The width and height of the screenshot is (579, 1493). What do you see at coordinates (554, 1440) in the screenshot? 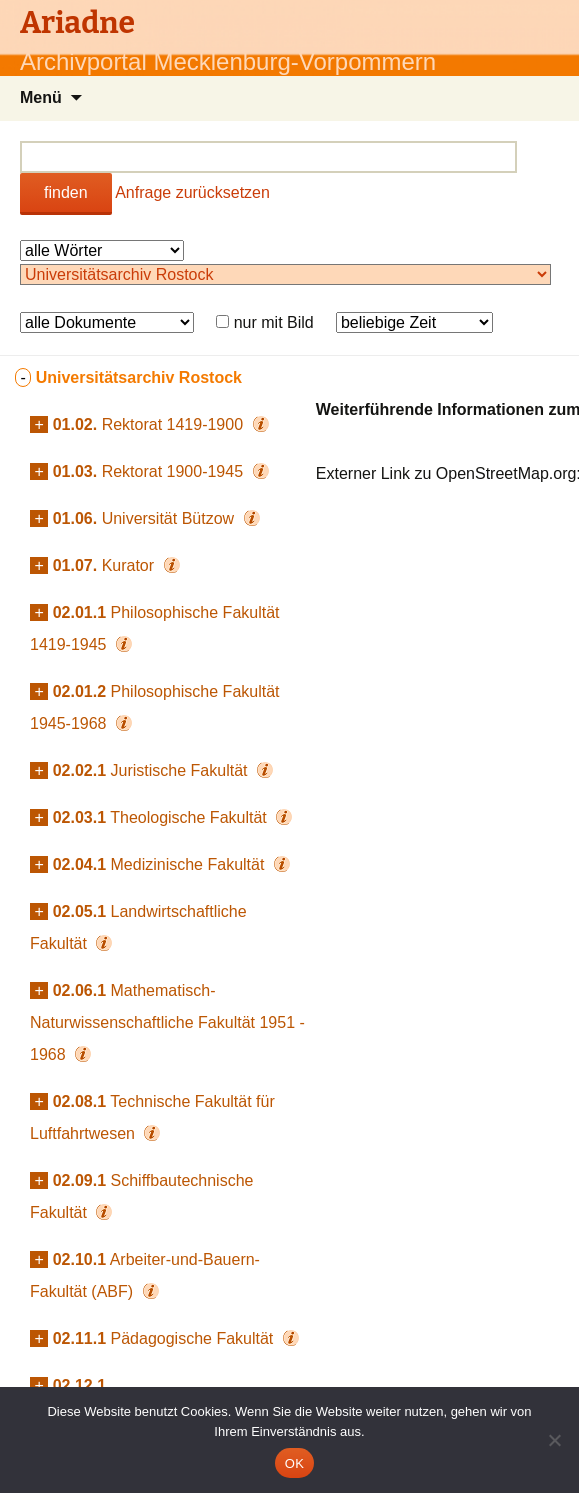
I see `[Nein]` at bounding box center [554, 1440].